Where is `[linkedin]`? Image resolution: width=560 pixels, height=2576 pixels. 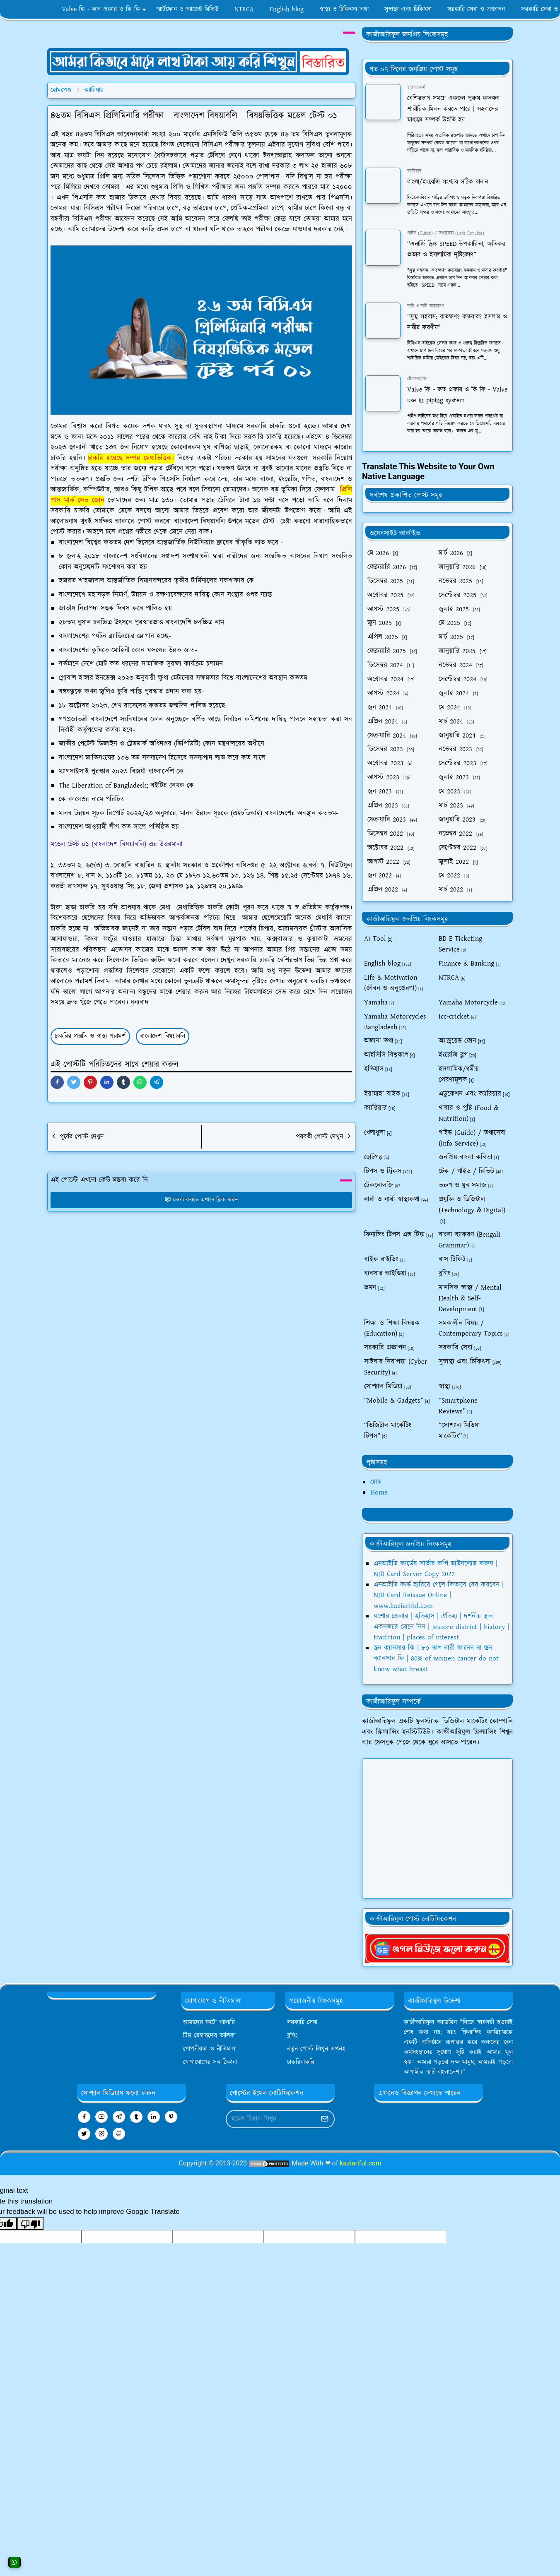 [linkedin] is located at coordinates (154, 2117).